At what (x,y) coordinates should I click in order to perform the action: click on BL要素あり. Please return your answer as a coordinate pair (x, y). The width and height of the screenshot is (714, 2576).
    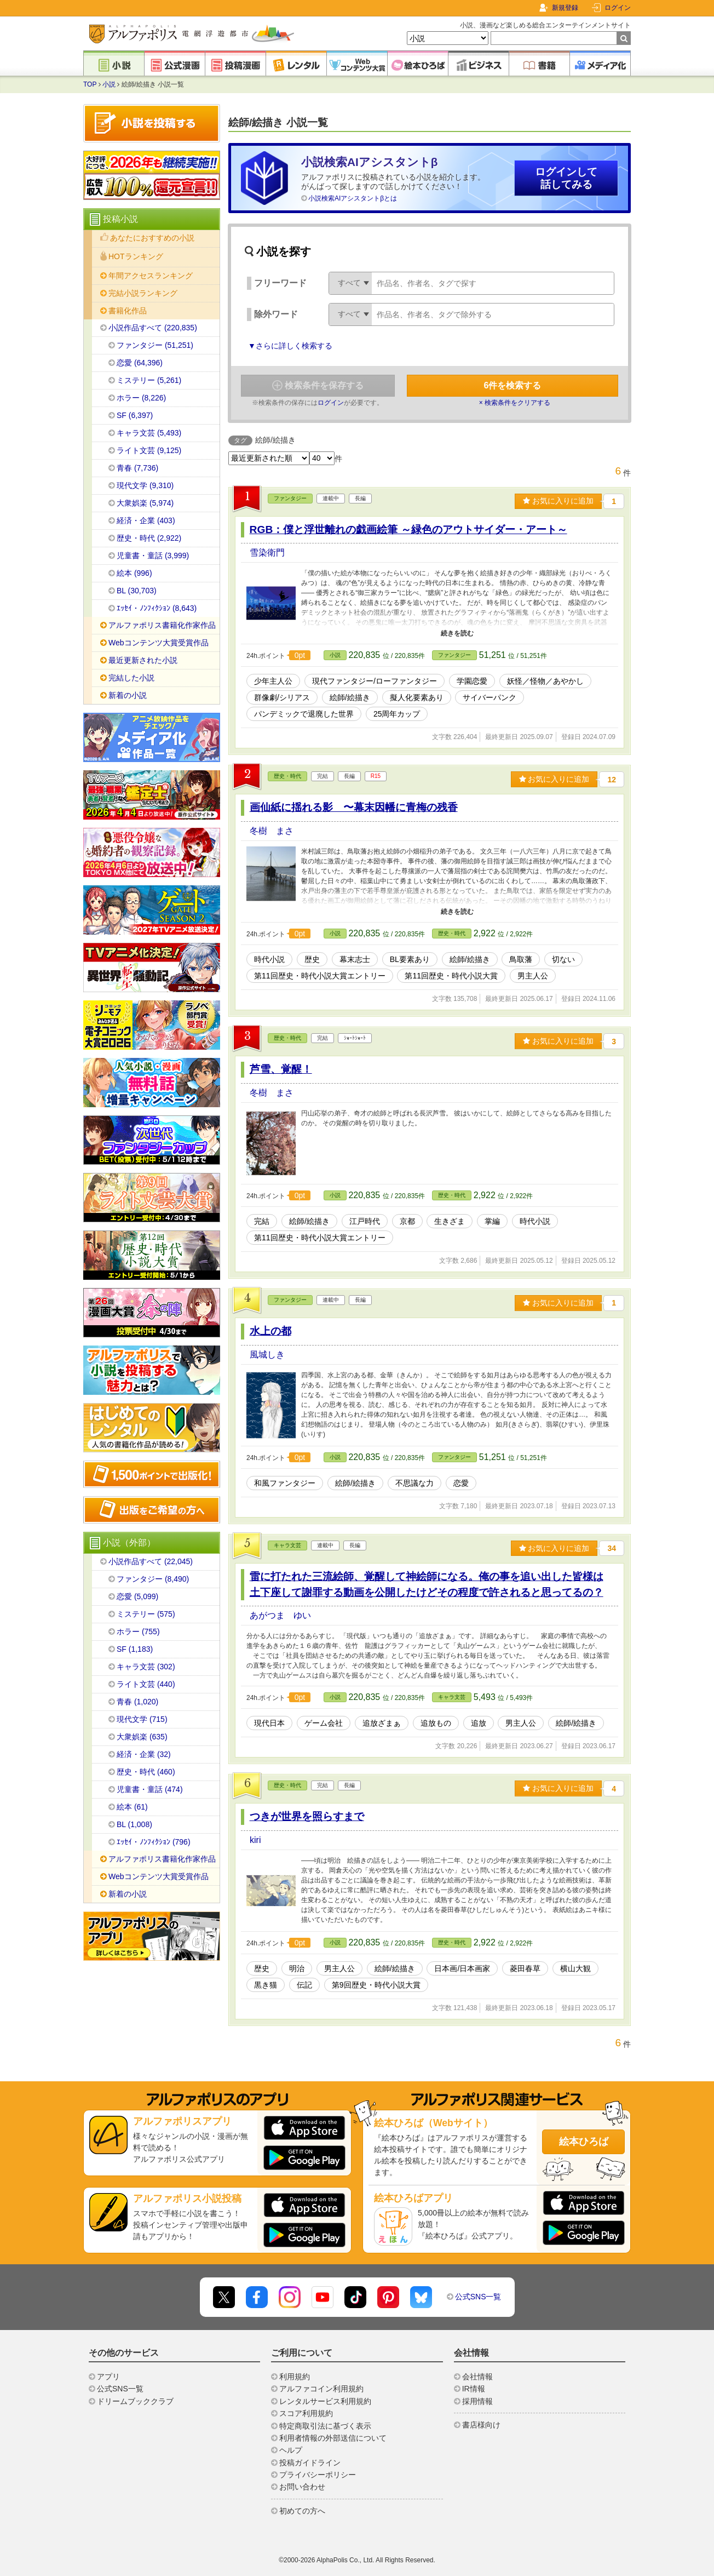
    Looking at the image, I should click on (410, 959).